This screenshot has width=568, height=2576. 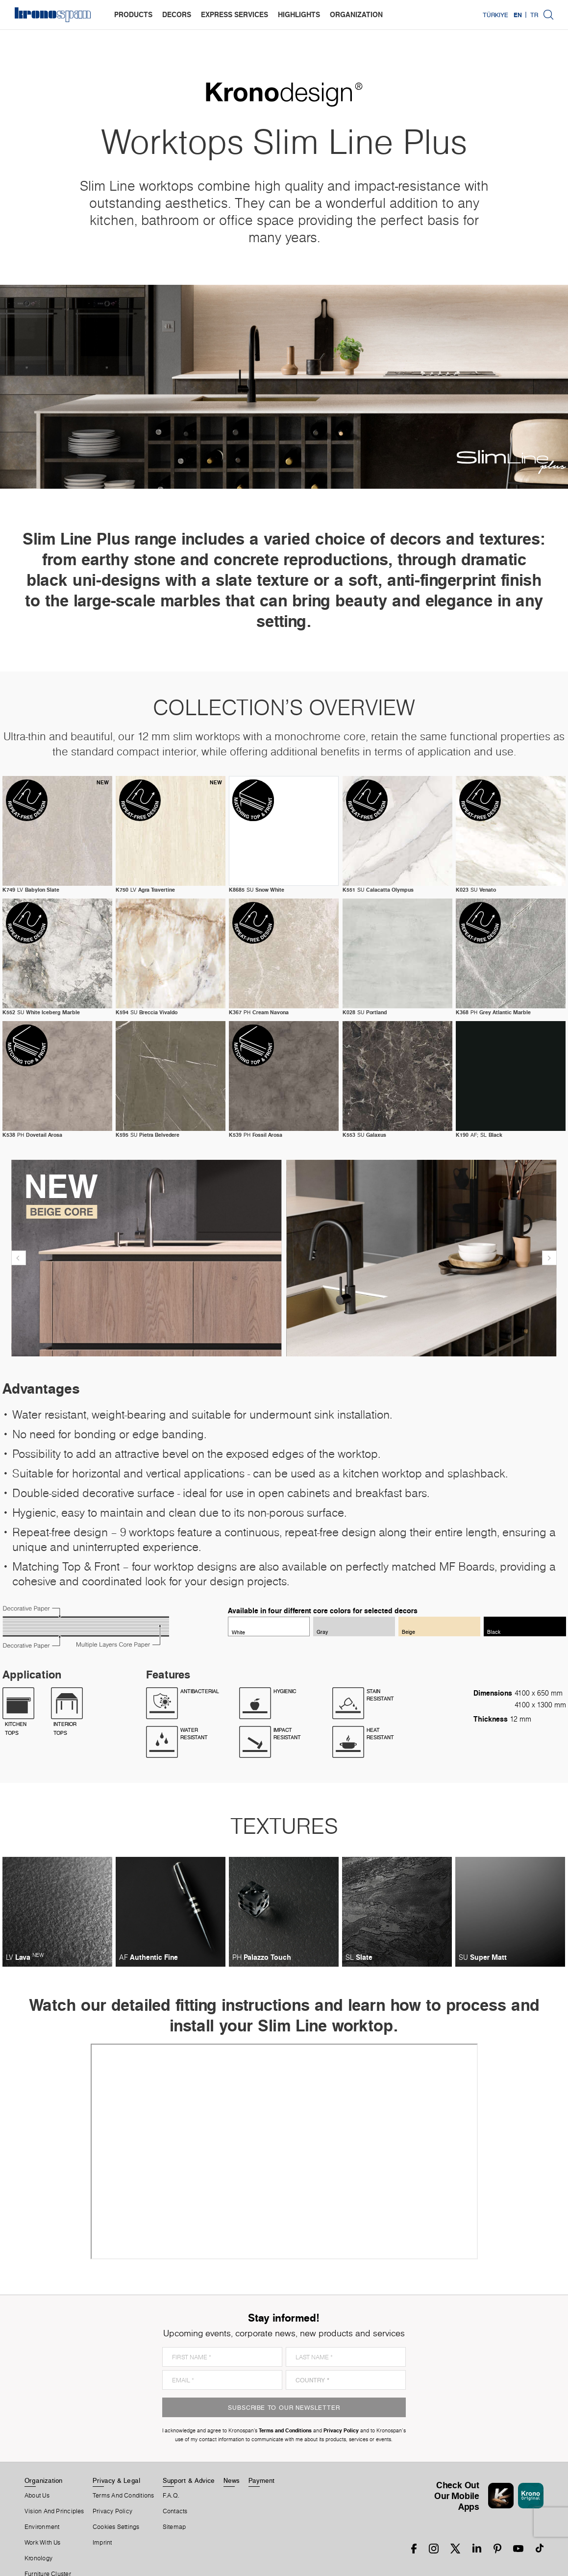 What do you see at coordinates (518, 14) in the screenshot?
I see `EN` at bounding box center [518, 14].